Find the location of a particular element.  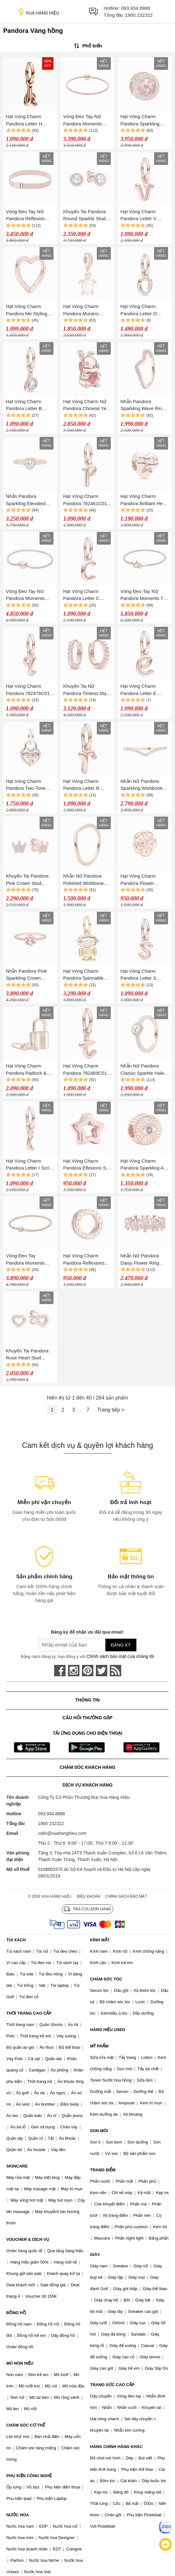

Hạt Vòng Charm Pandora Me Styling Heart Connector 780081C00 Màu Vàng Hồng is located at coordinates (29, 310).